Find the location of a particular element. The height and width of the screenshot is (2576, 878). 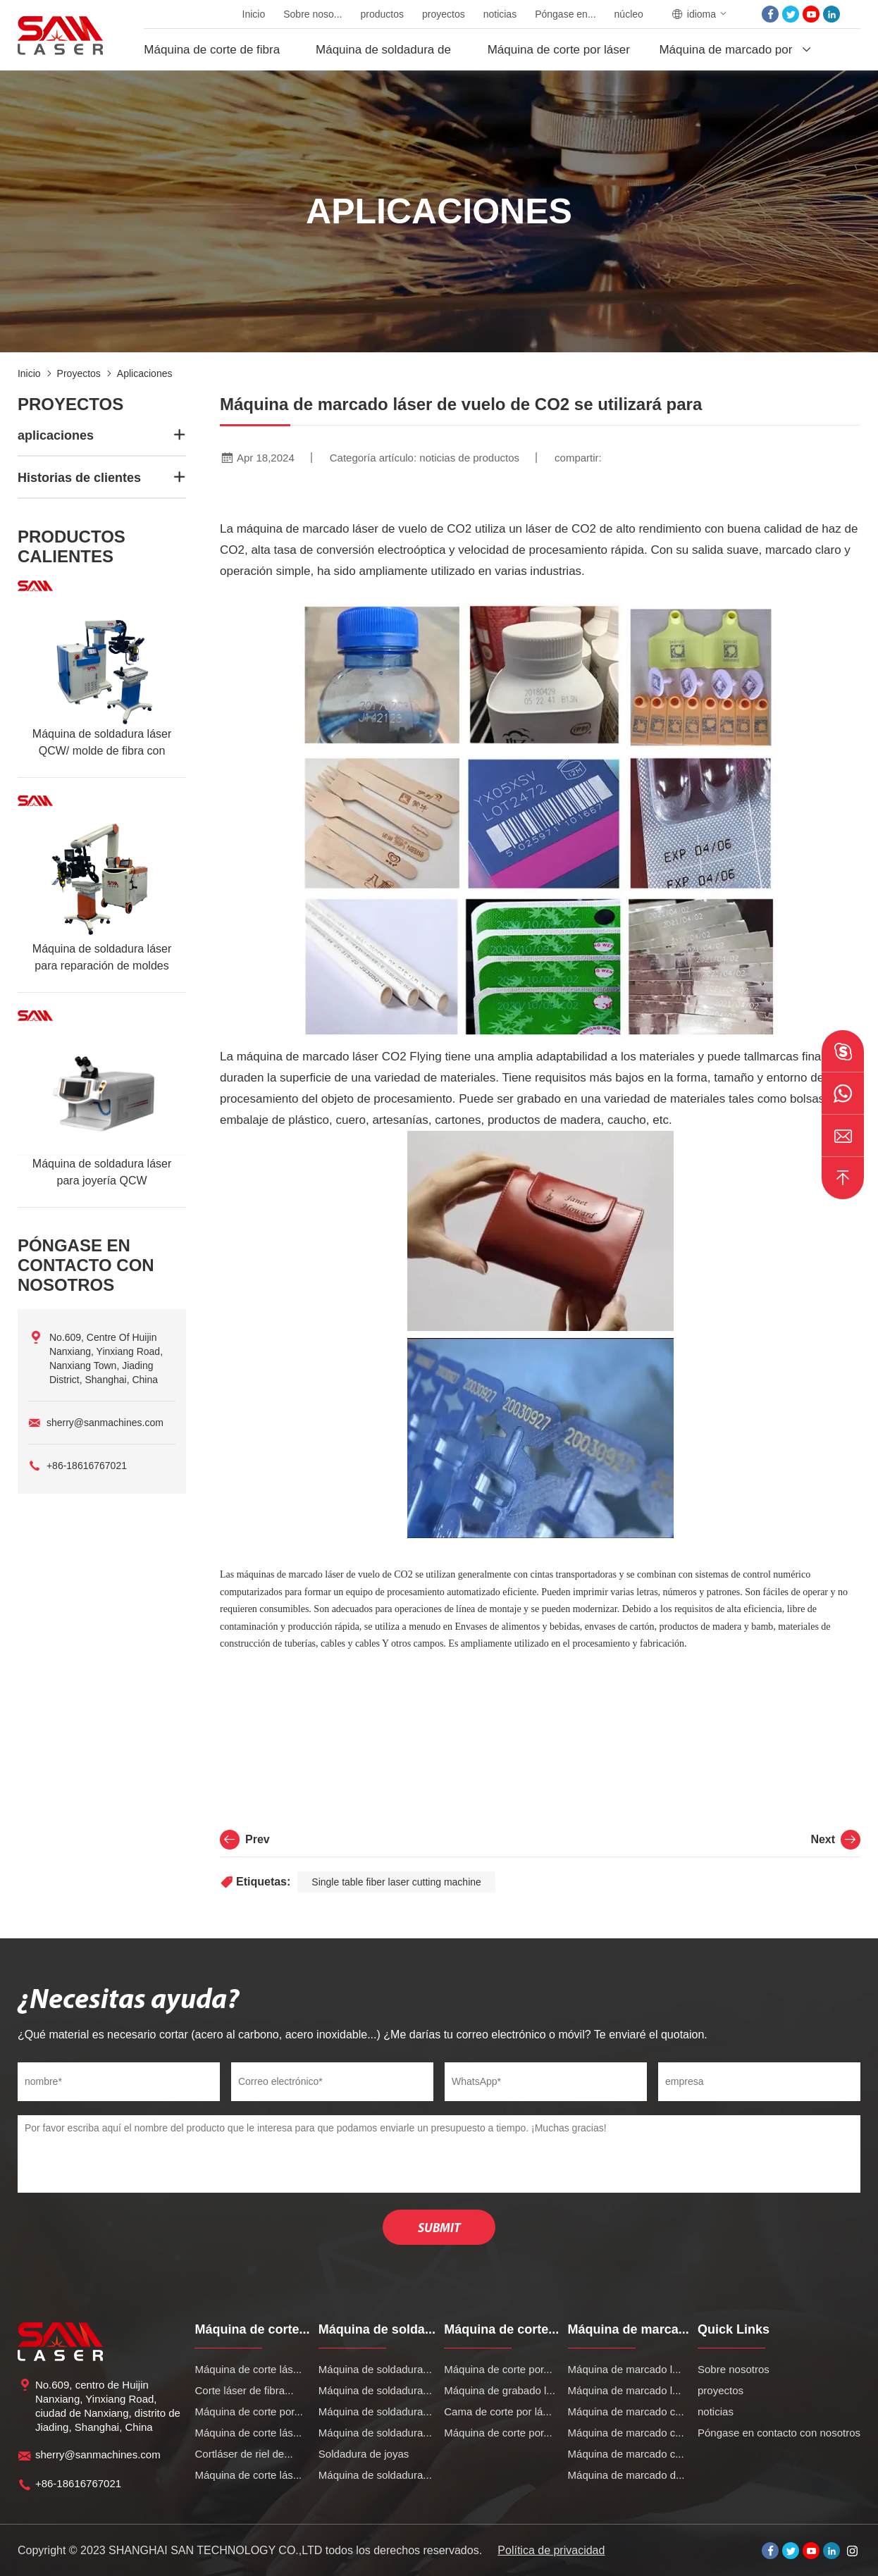

Cama de corte por lá... is located at coordinates (498, 2411).